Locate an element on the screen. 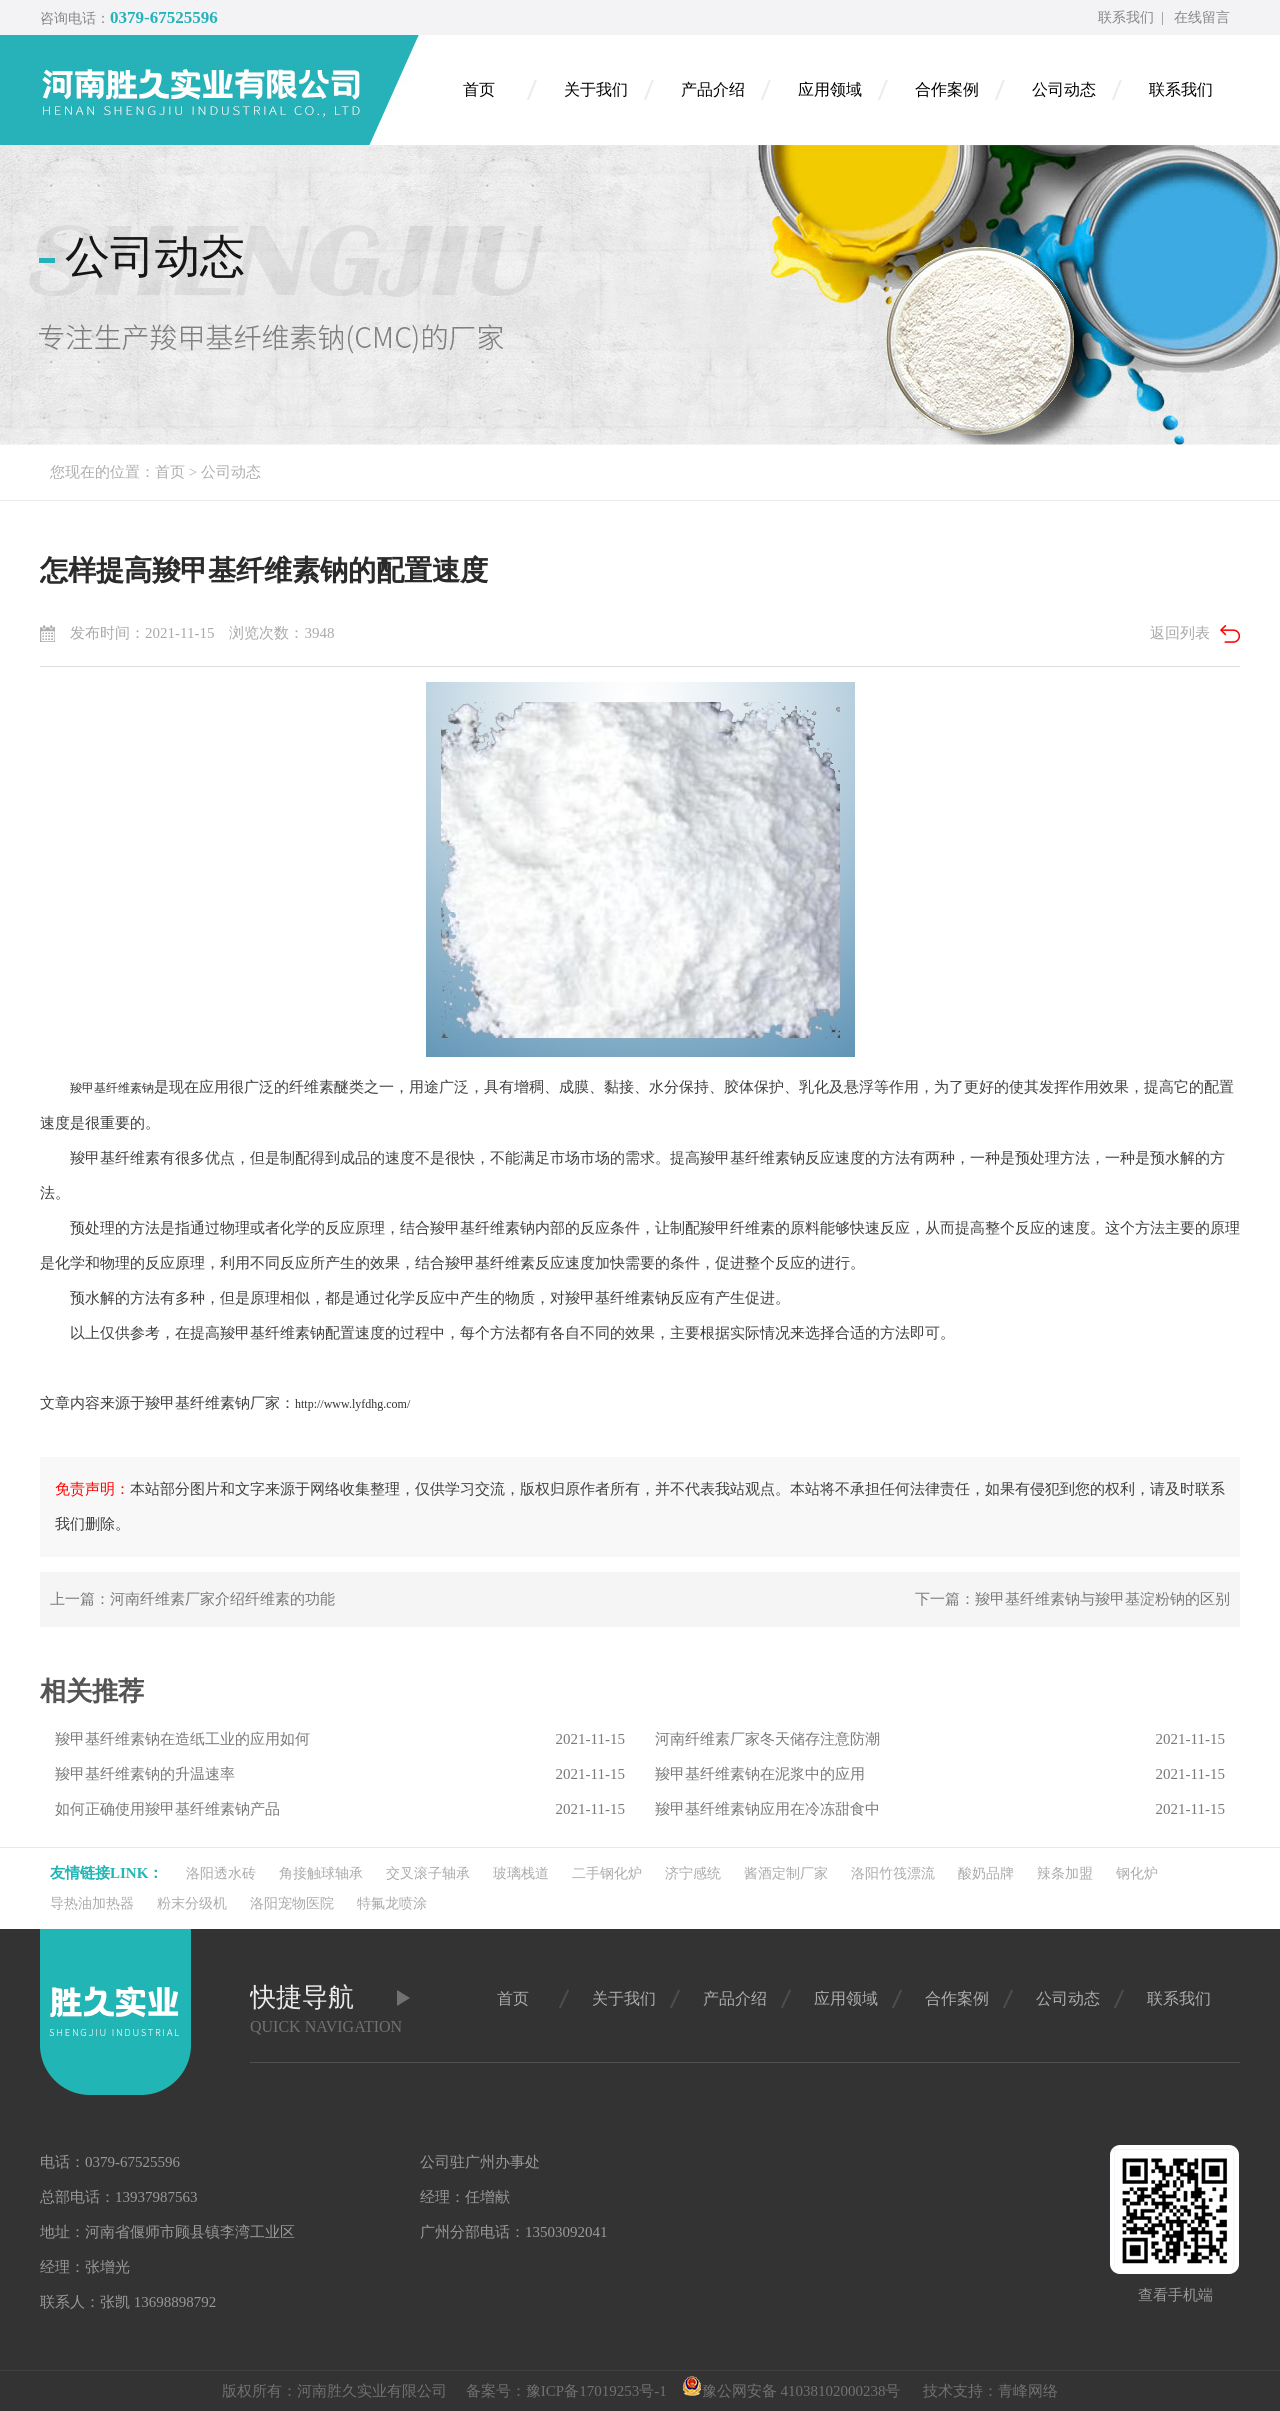 The height and width of the screenshot is (2411, 1280). 豫公网安备 41038102000238号 is located at coordinates (791, 2391).